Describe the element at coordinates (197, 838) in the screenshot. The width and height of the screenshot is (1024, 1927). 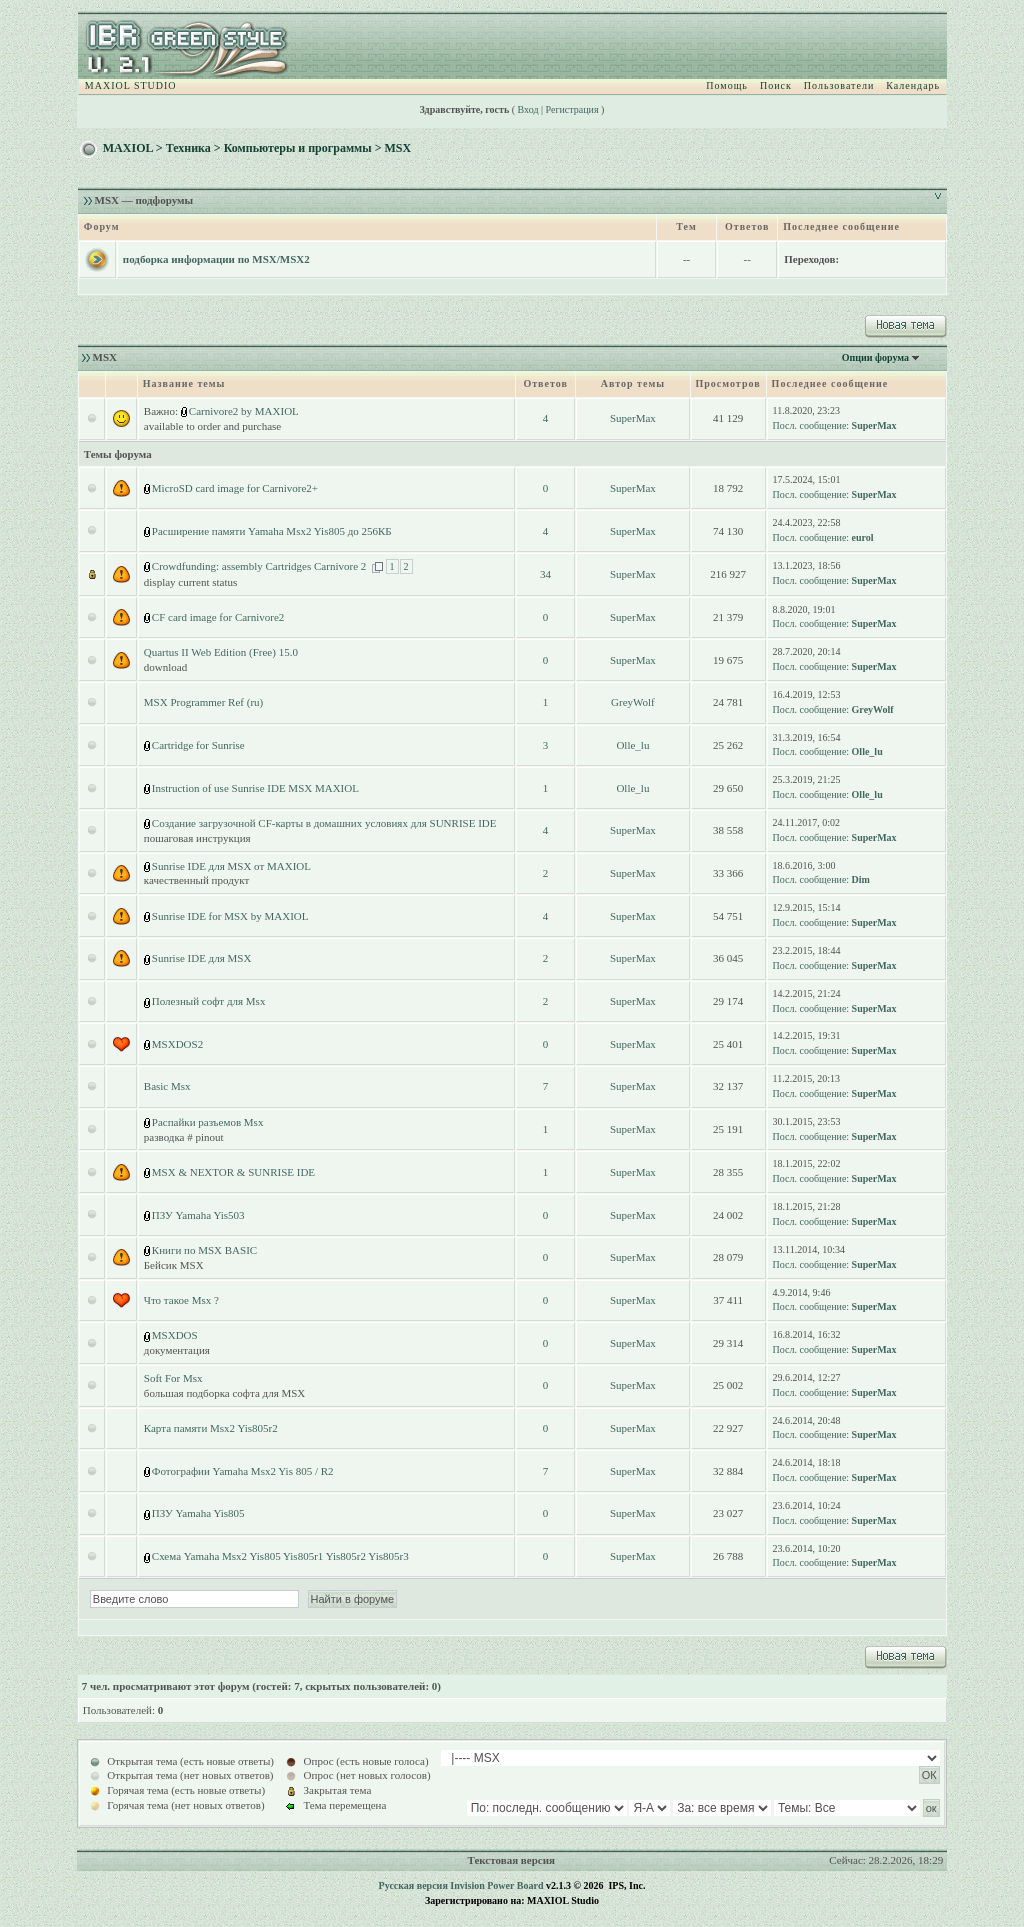
I see `пошаговая инструкция` at that location.